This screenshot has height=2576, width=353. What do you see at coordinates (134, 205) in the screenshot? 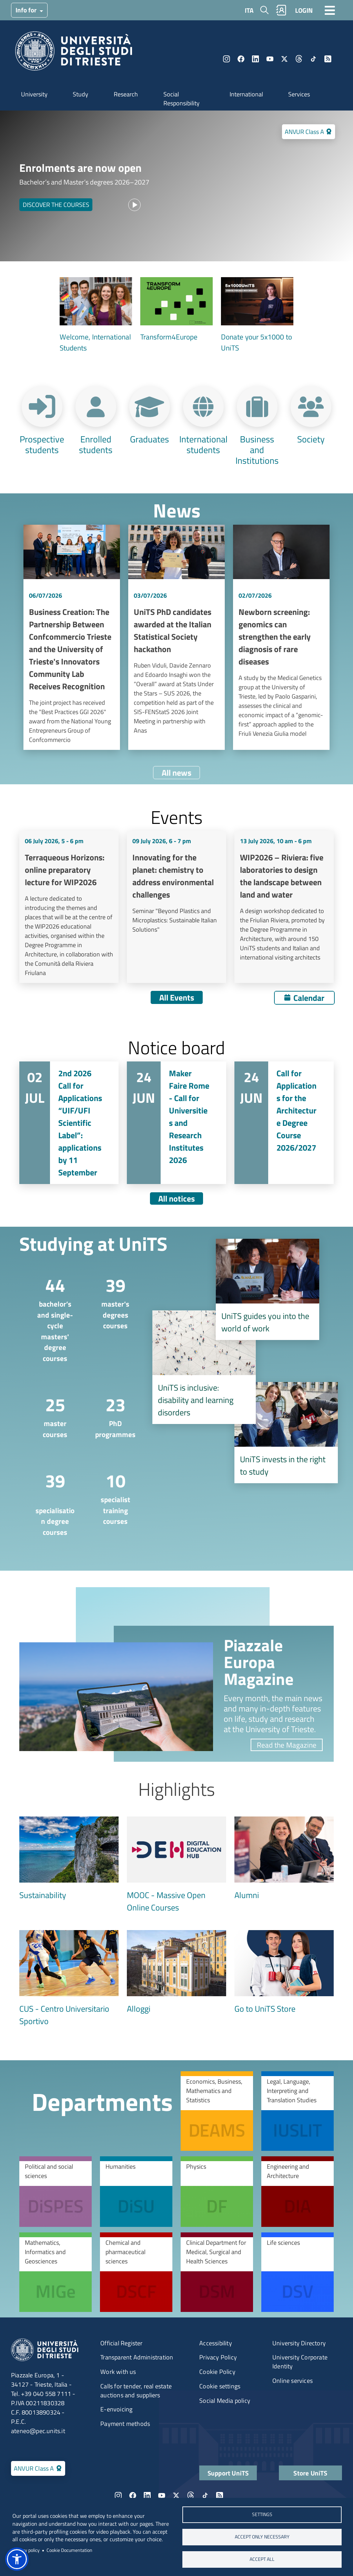
I see `[Play video]` at bounding box center [134, 205].